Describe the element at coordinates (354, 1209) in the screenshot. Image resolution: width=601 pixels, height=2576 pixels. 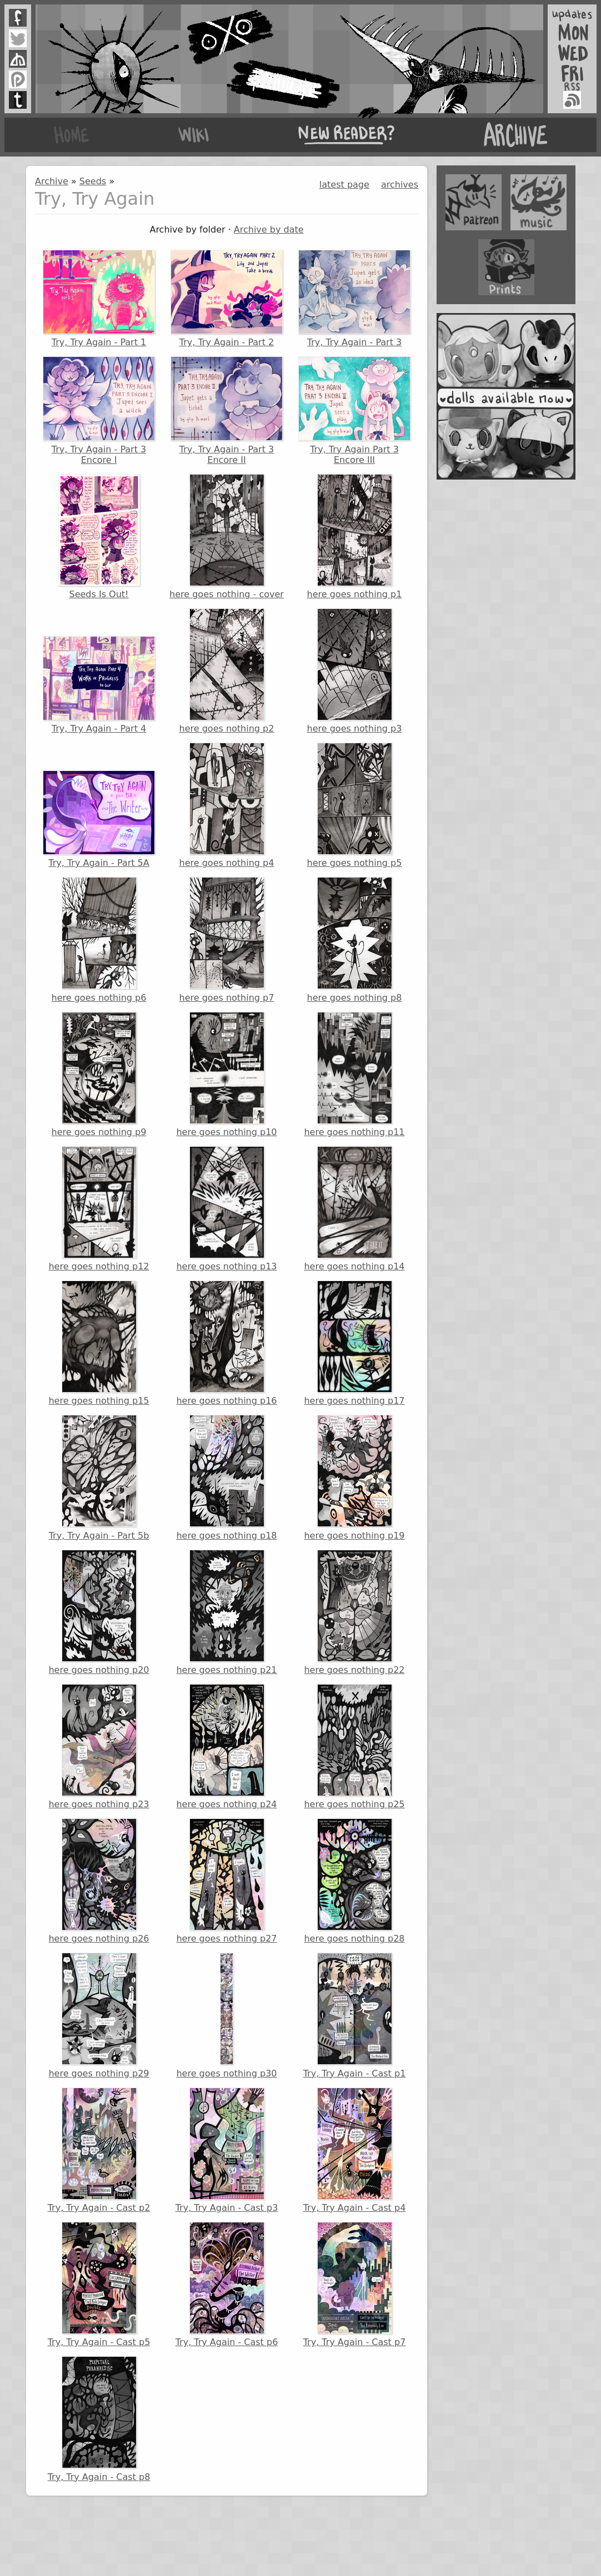
I see `here goes nothing p14` at that location.